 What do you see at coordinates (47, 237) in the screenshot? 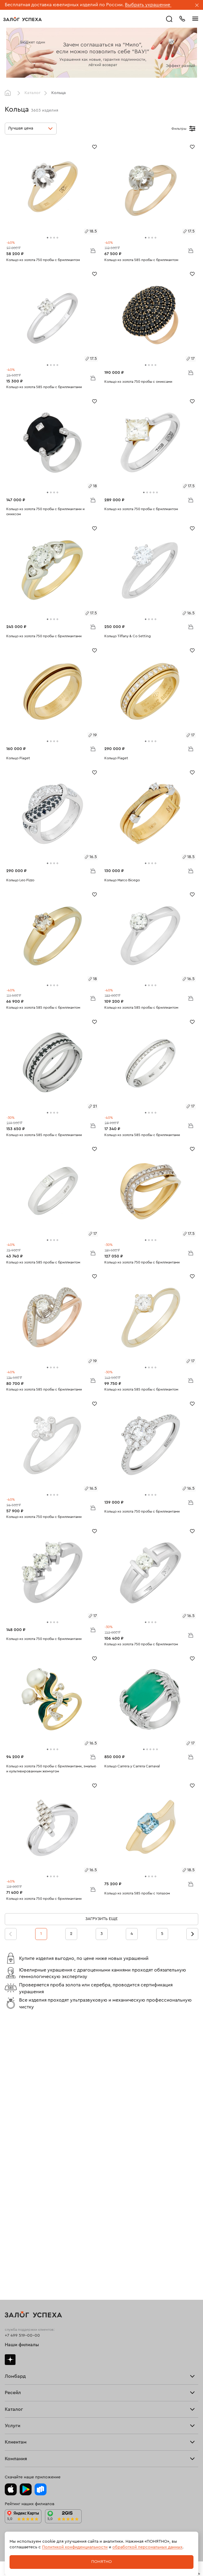
I see `[tab]` at bounding box center [47, 237].